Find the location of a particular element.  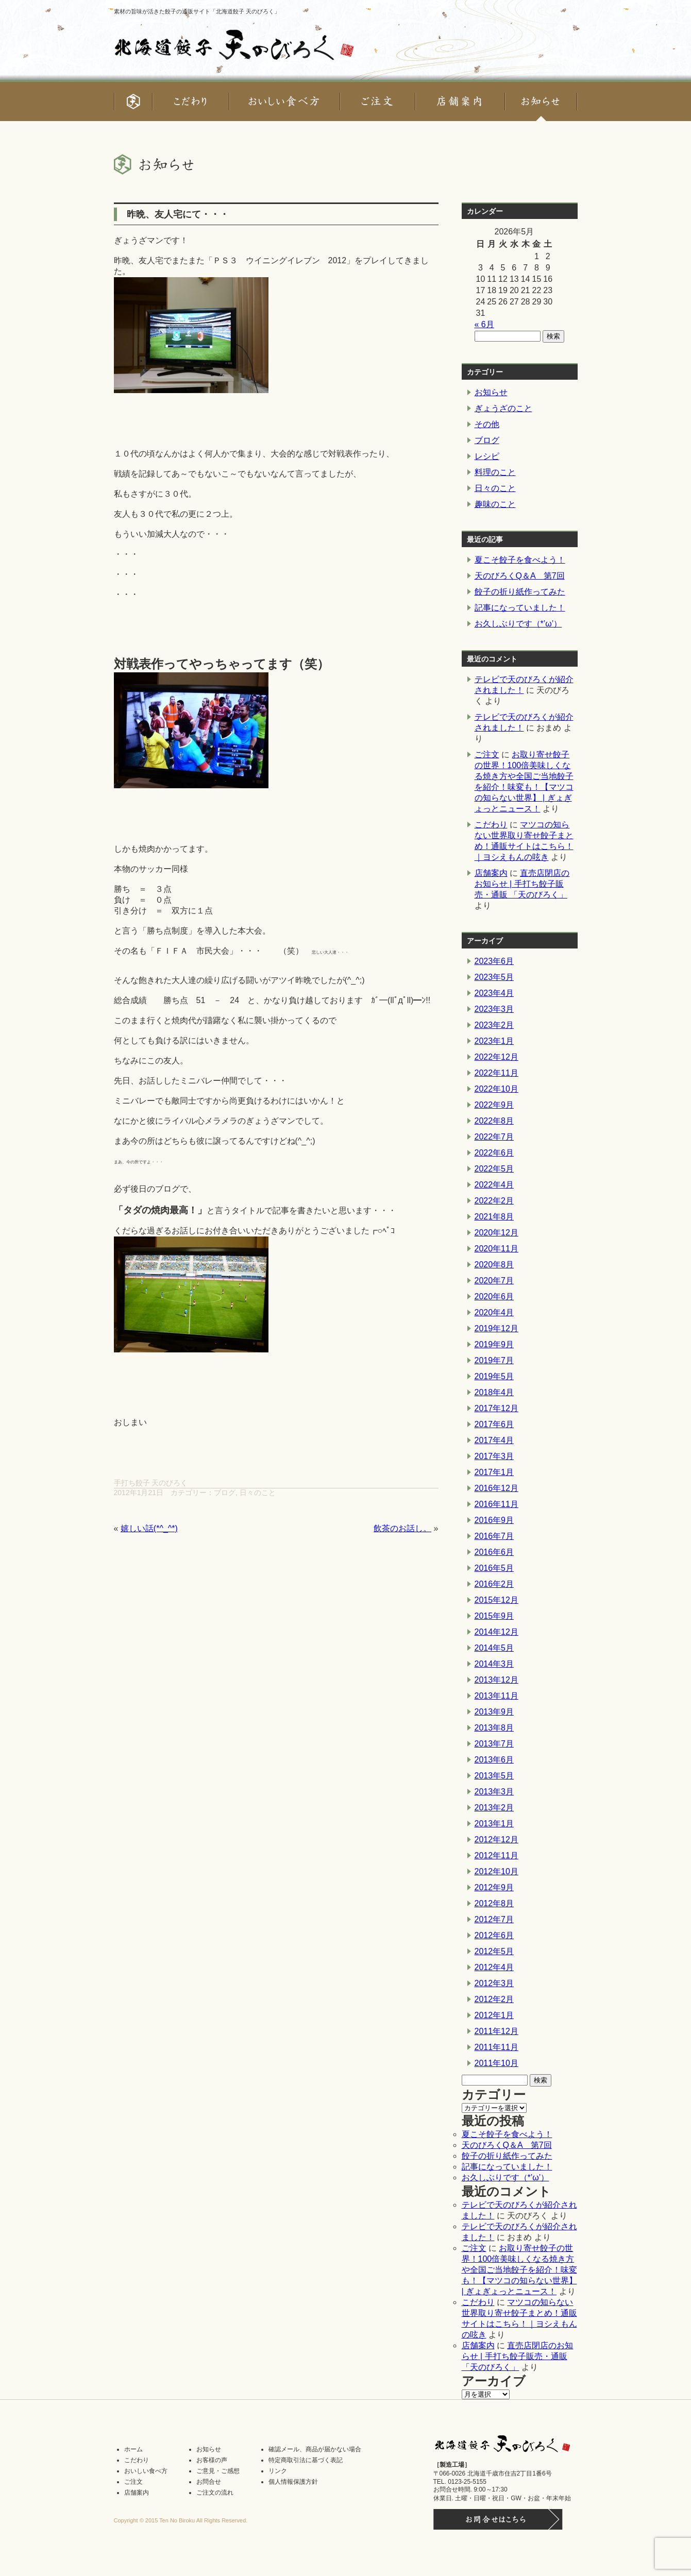

お知らせ is located at coordinates (491, 392).